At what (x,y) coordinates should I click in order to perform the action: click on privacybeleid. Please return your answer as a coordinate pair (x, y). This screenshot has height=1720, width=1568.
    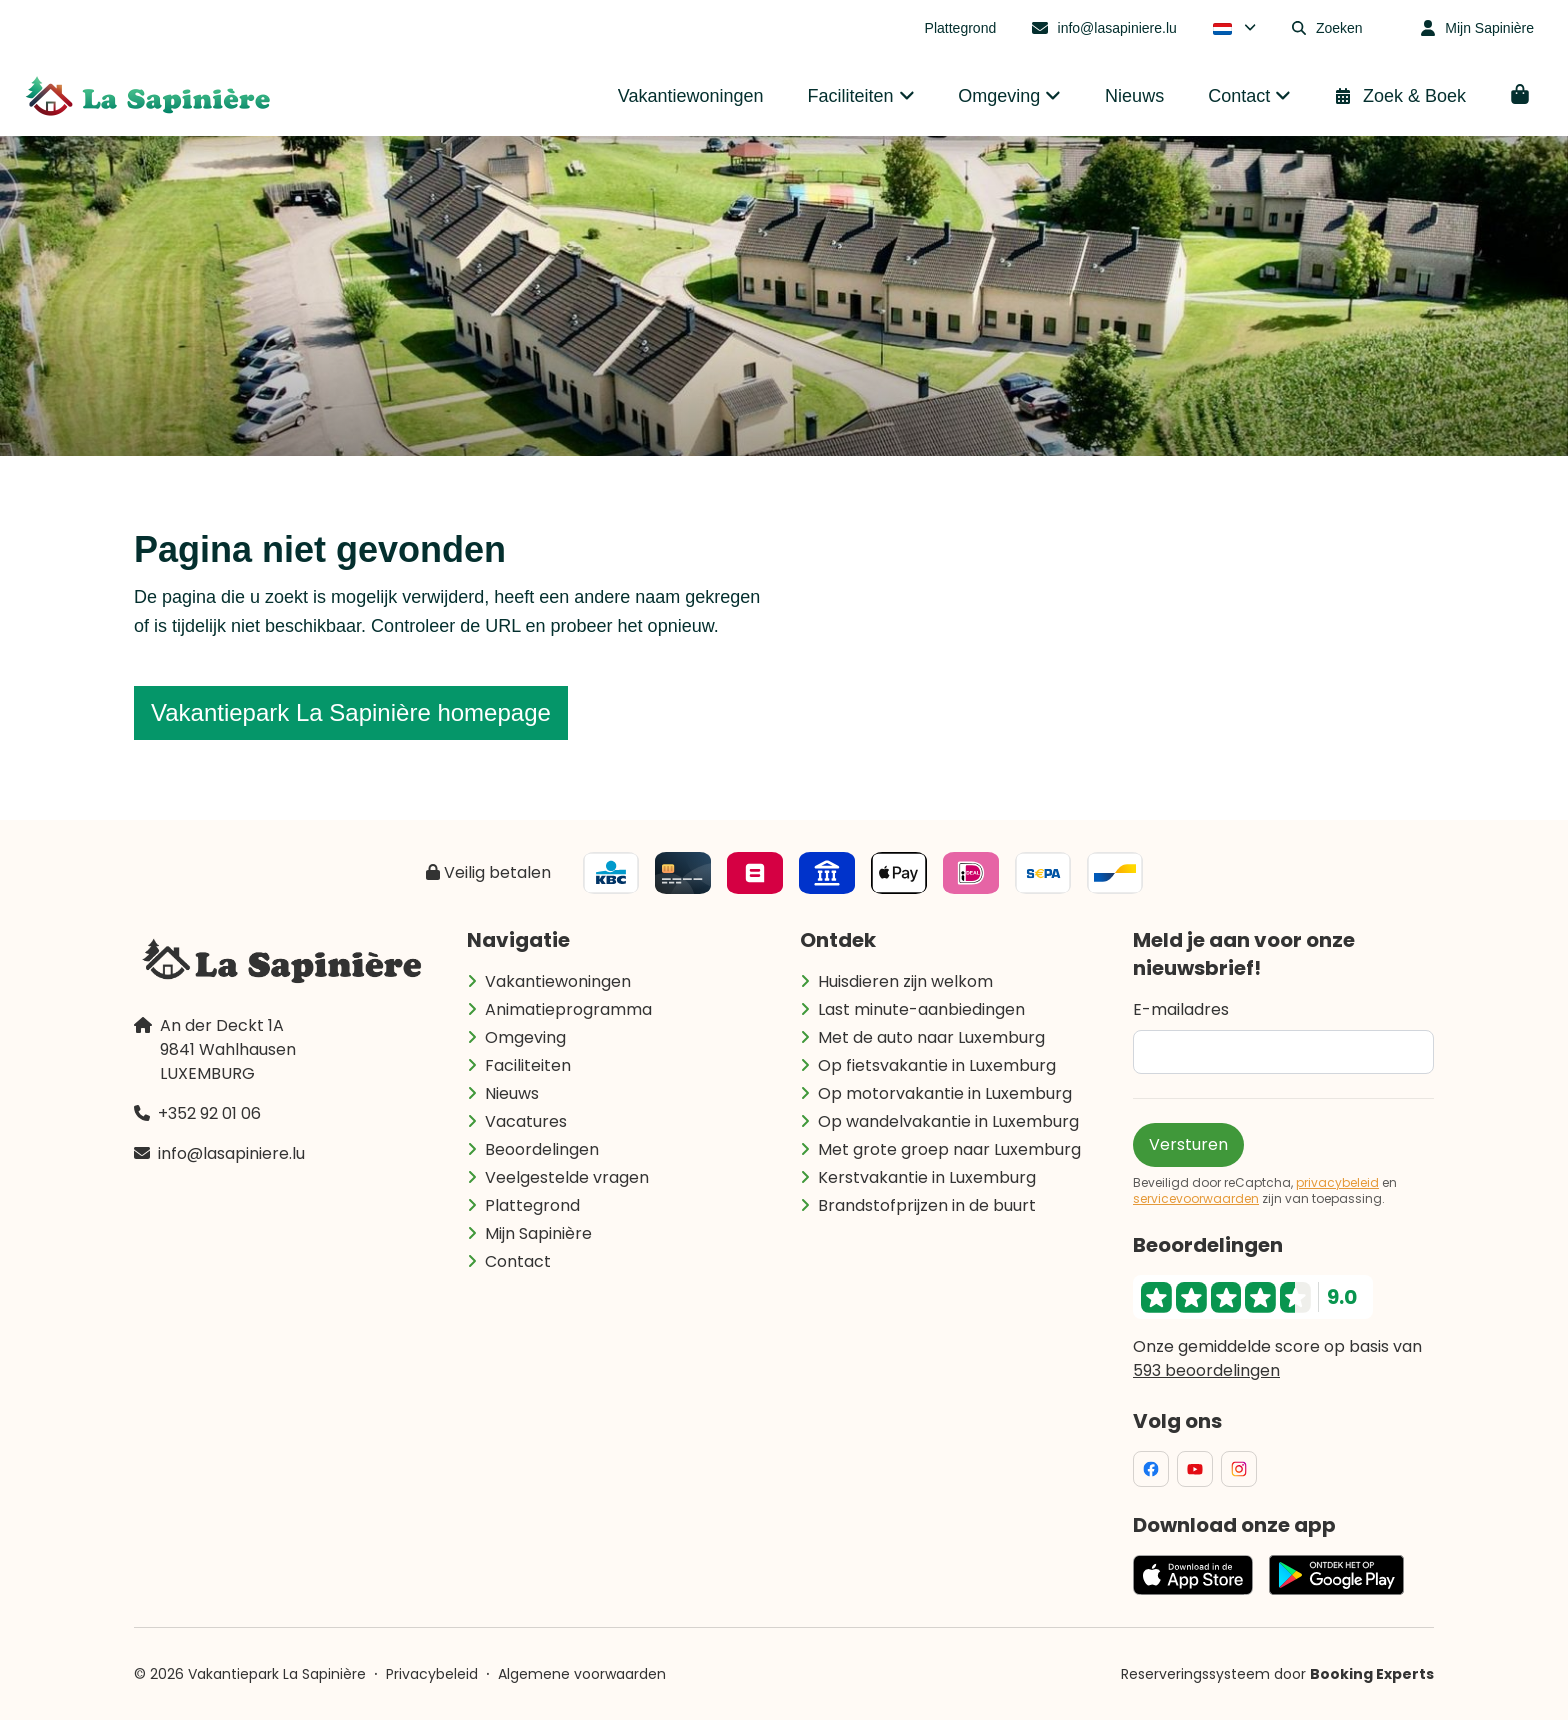
    Looking at the image, I should click on (1337, 1183).